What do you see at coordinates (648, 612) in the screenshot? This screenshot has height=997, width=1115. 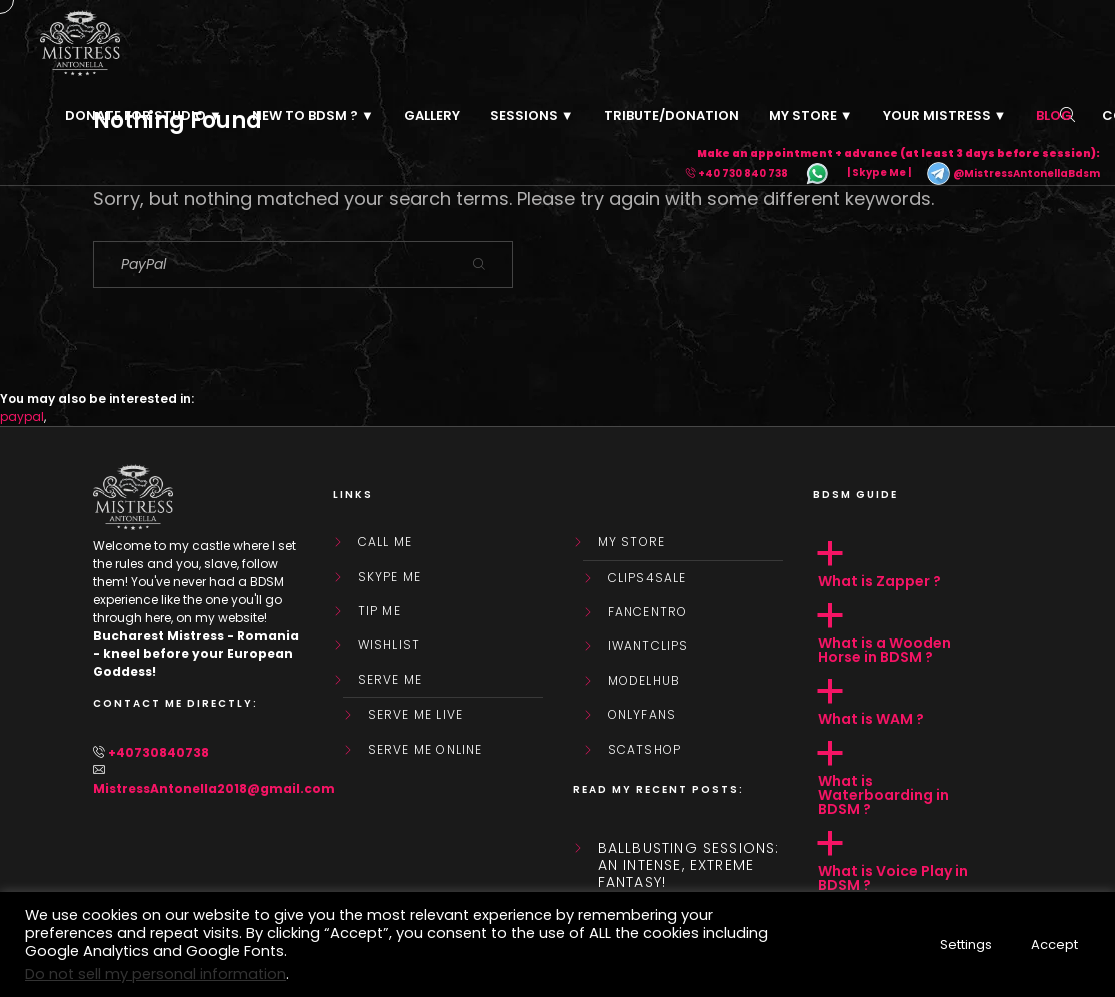 I see `FanCentro` at bounding box center [648, 612].